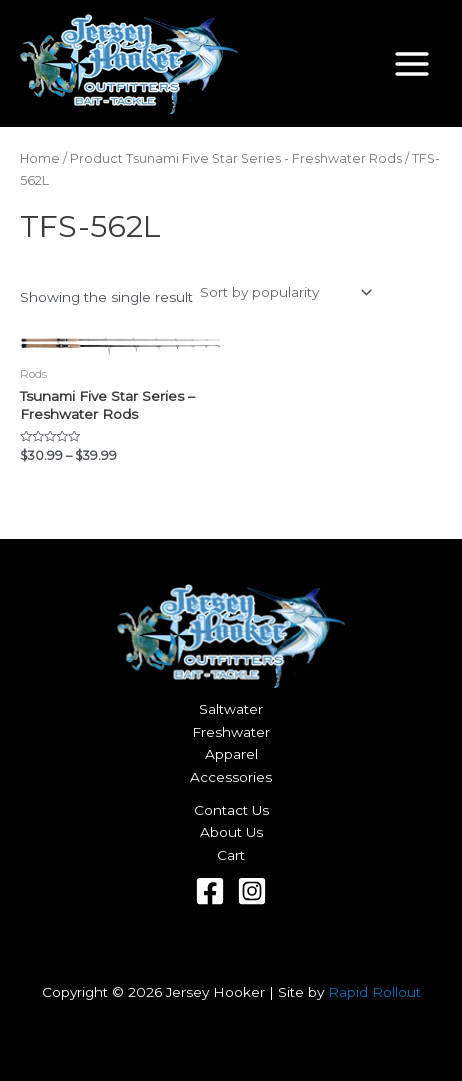  What do you see at coordinates (231, 832) in the screenshot?
I see `About Us` at bounding box center [231, 832].